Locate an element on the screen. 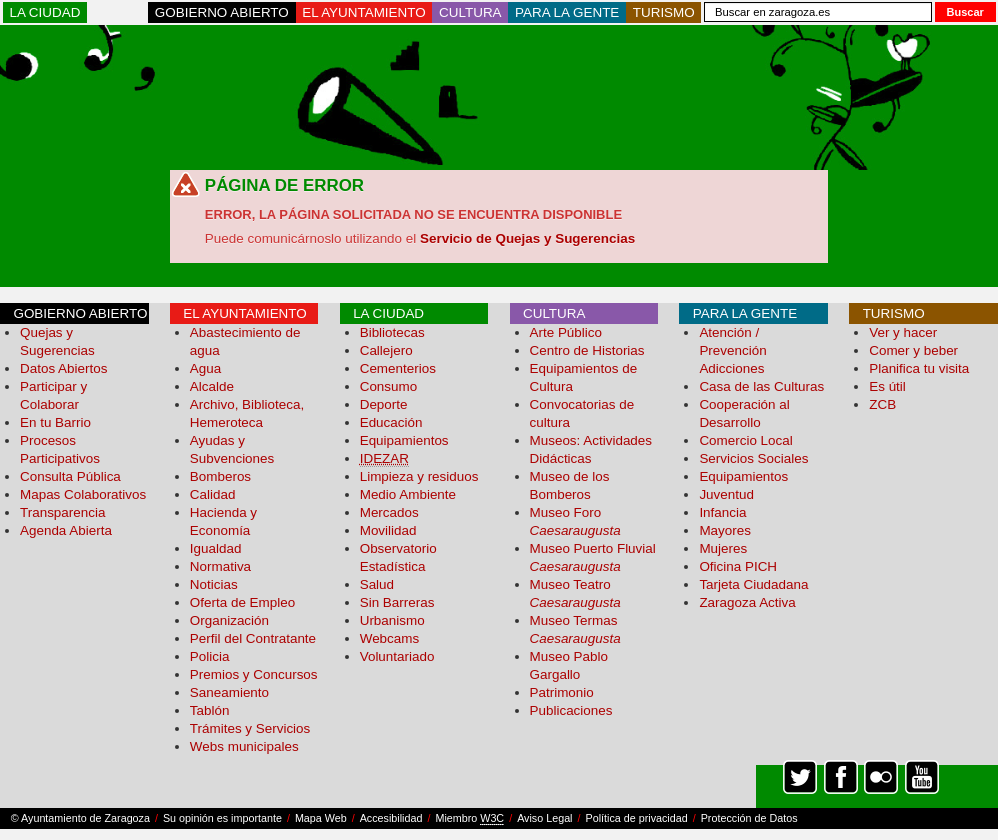  Urbanismo is located at coordinates (392, 620).